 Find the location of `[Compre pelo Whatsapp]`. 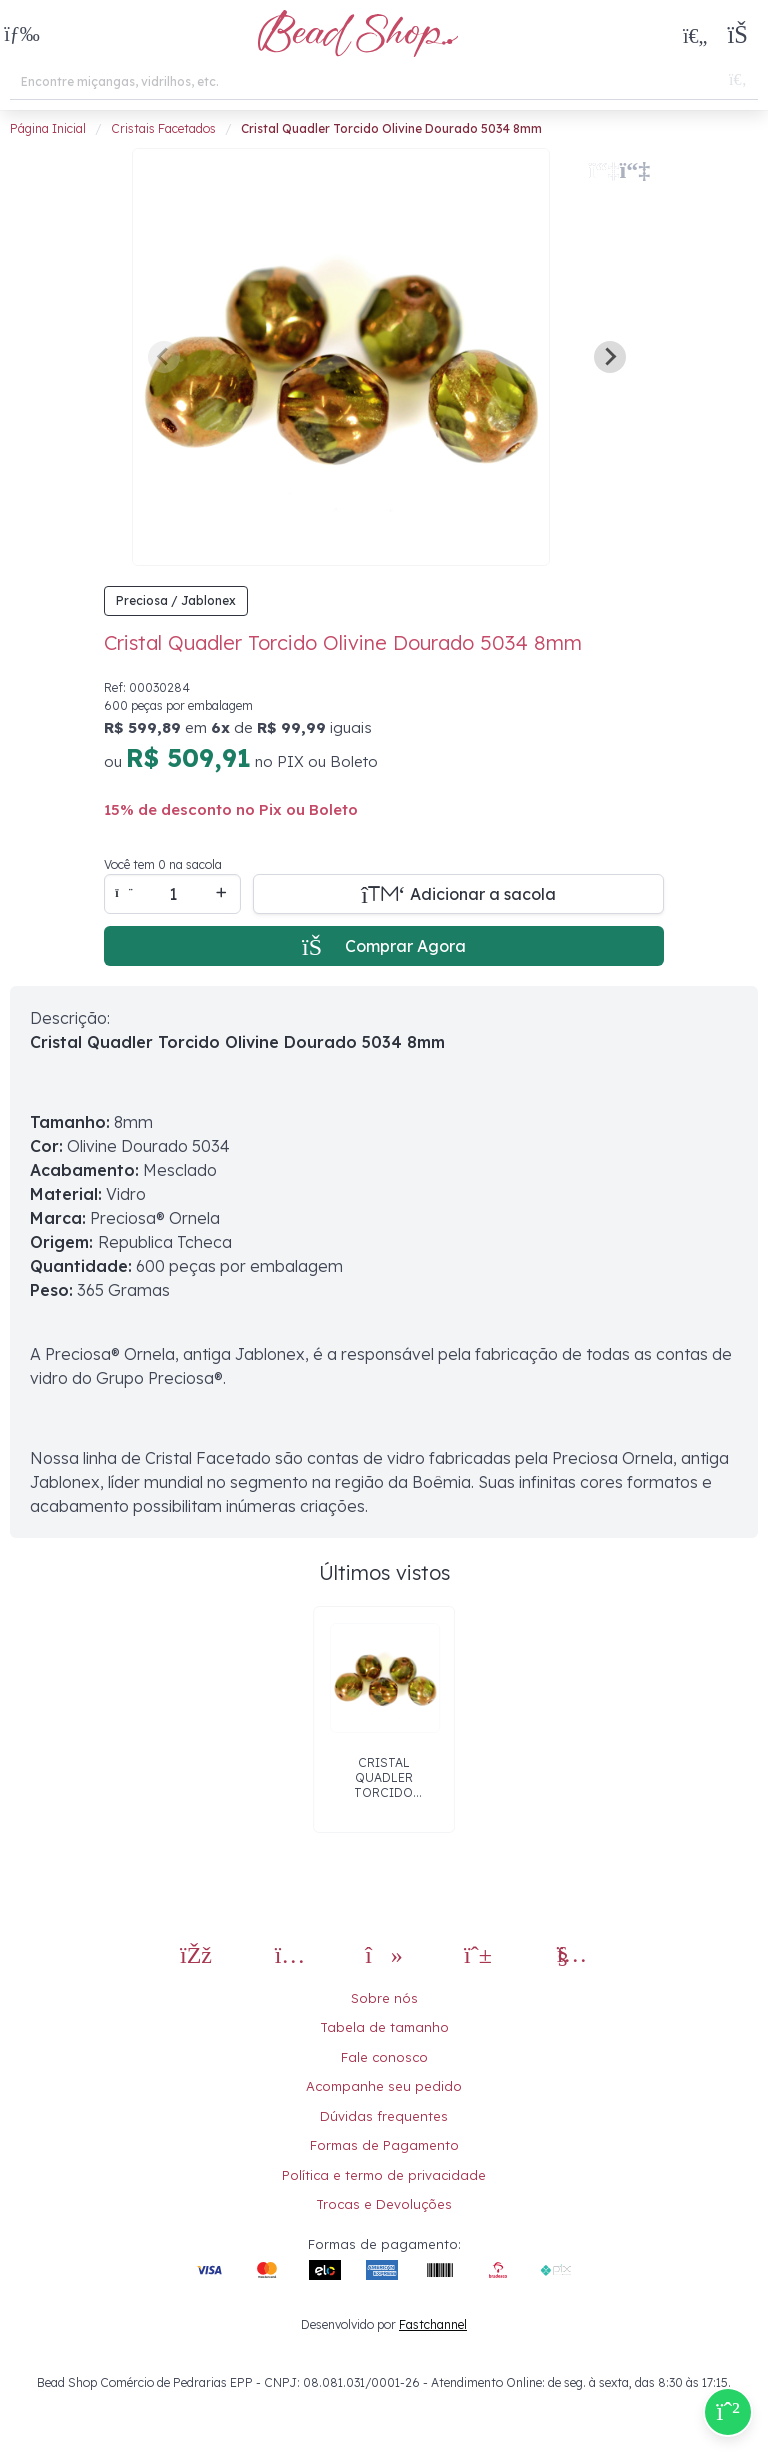

[Compre pelo Whatsapp] is located at coordinates (728, 2412).